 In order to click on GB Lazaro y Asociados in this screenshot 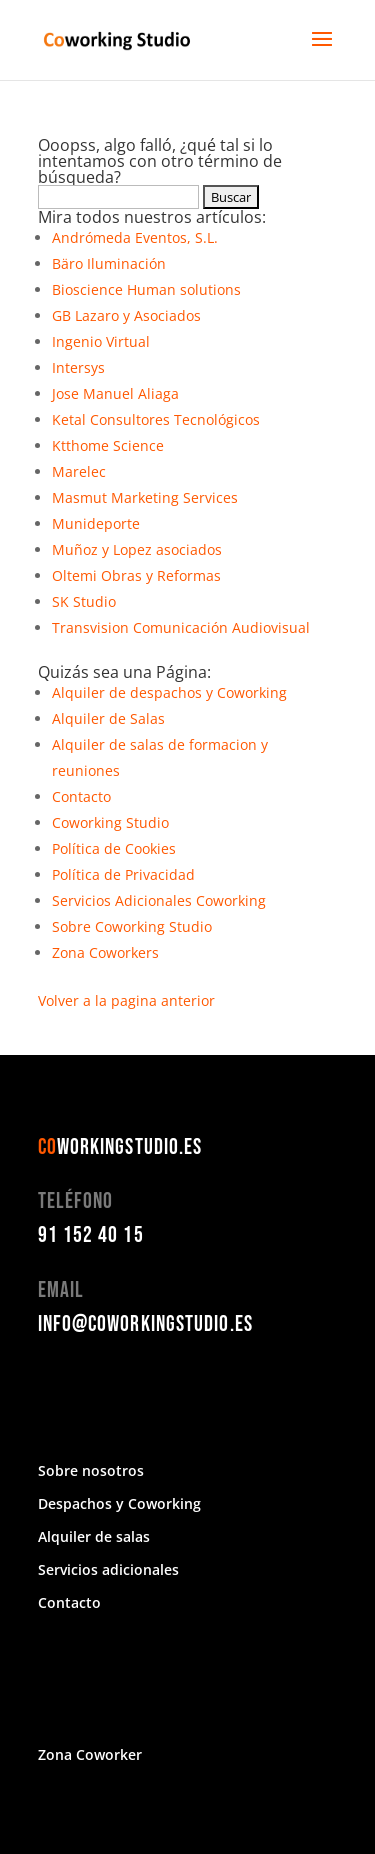, I will do `click(126, 315)`.